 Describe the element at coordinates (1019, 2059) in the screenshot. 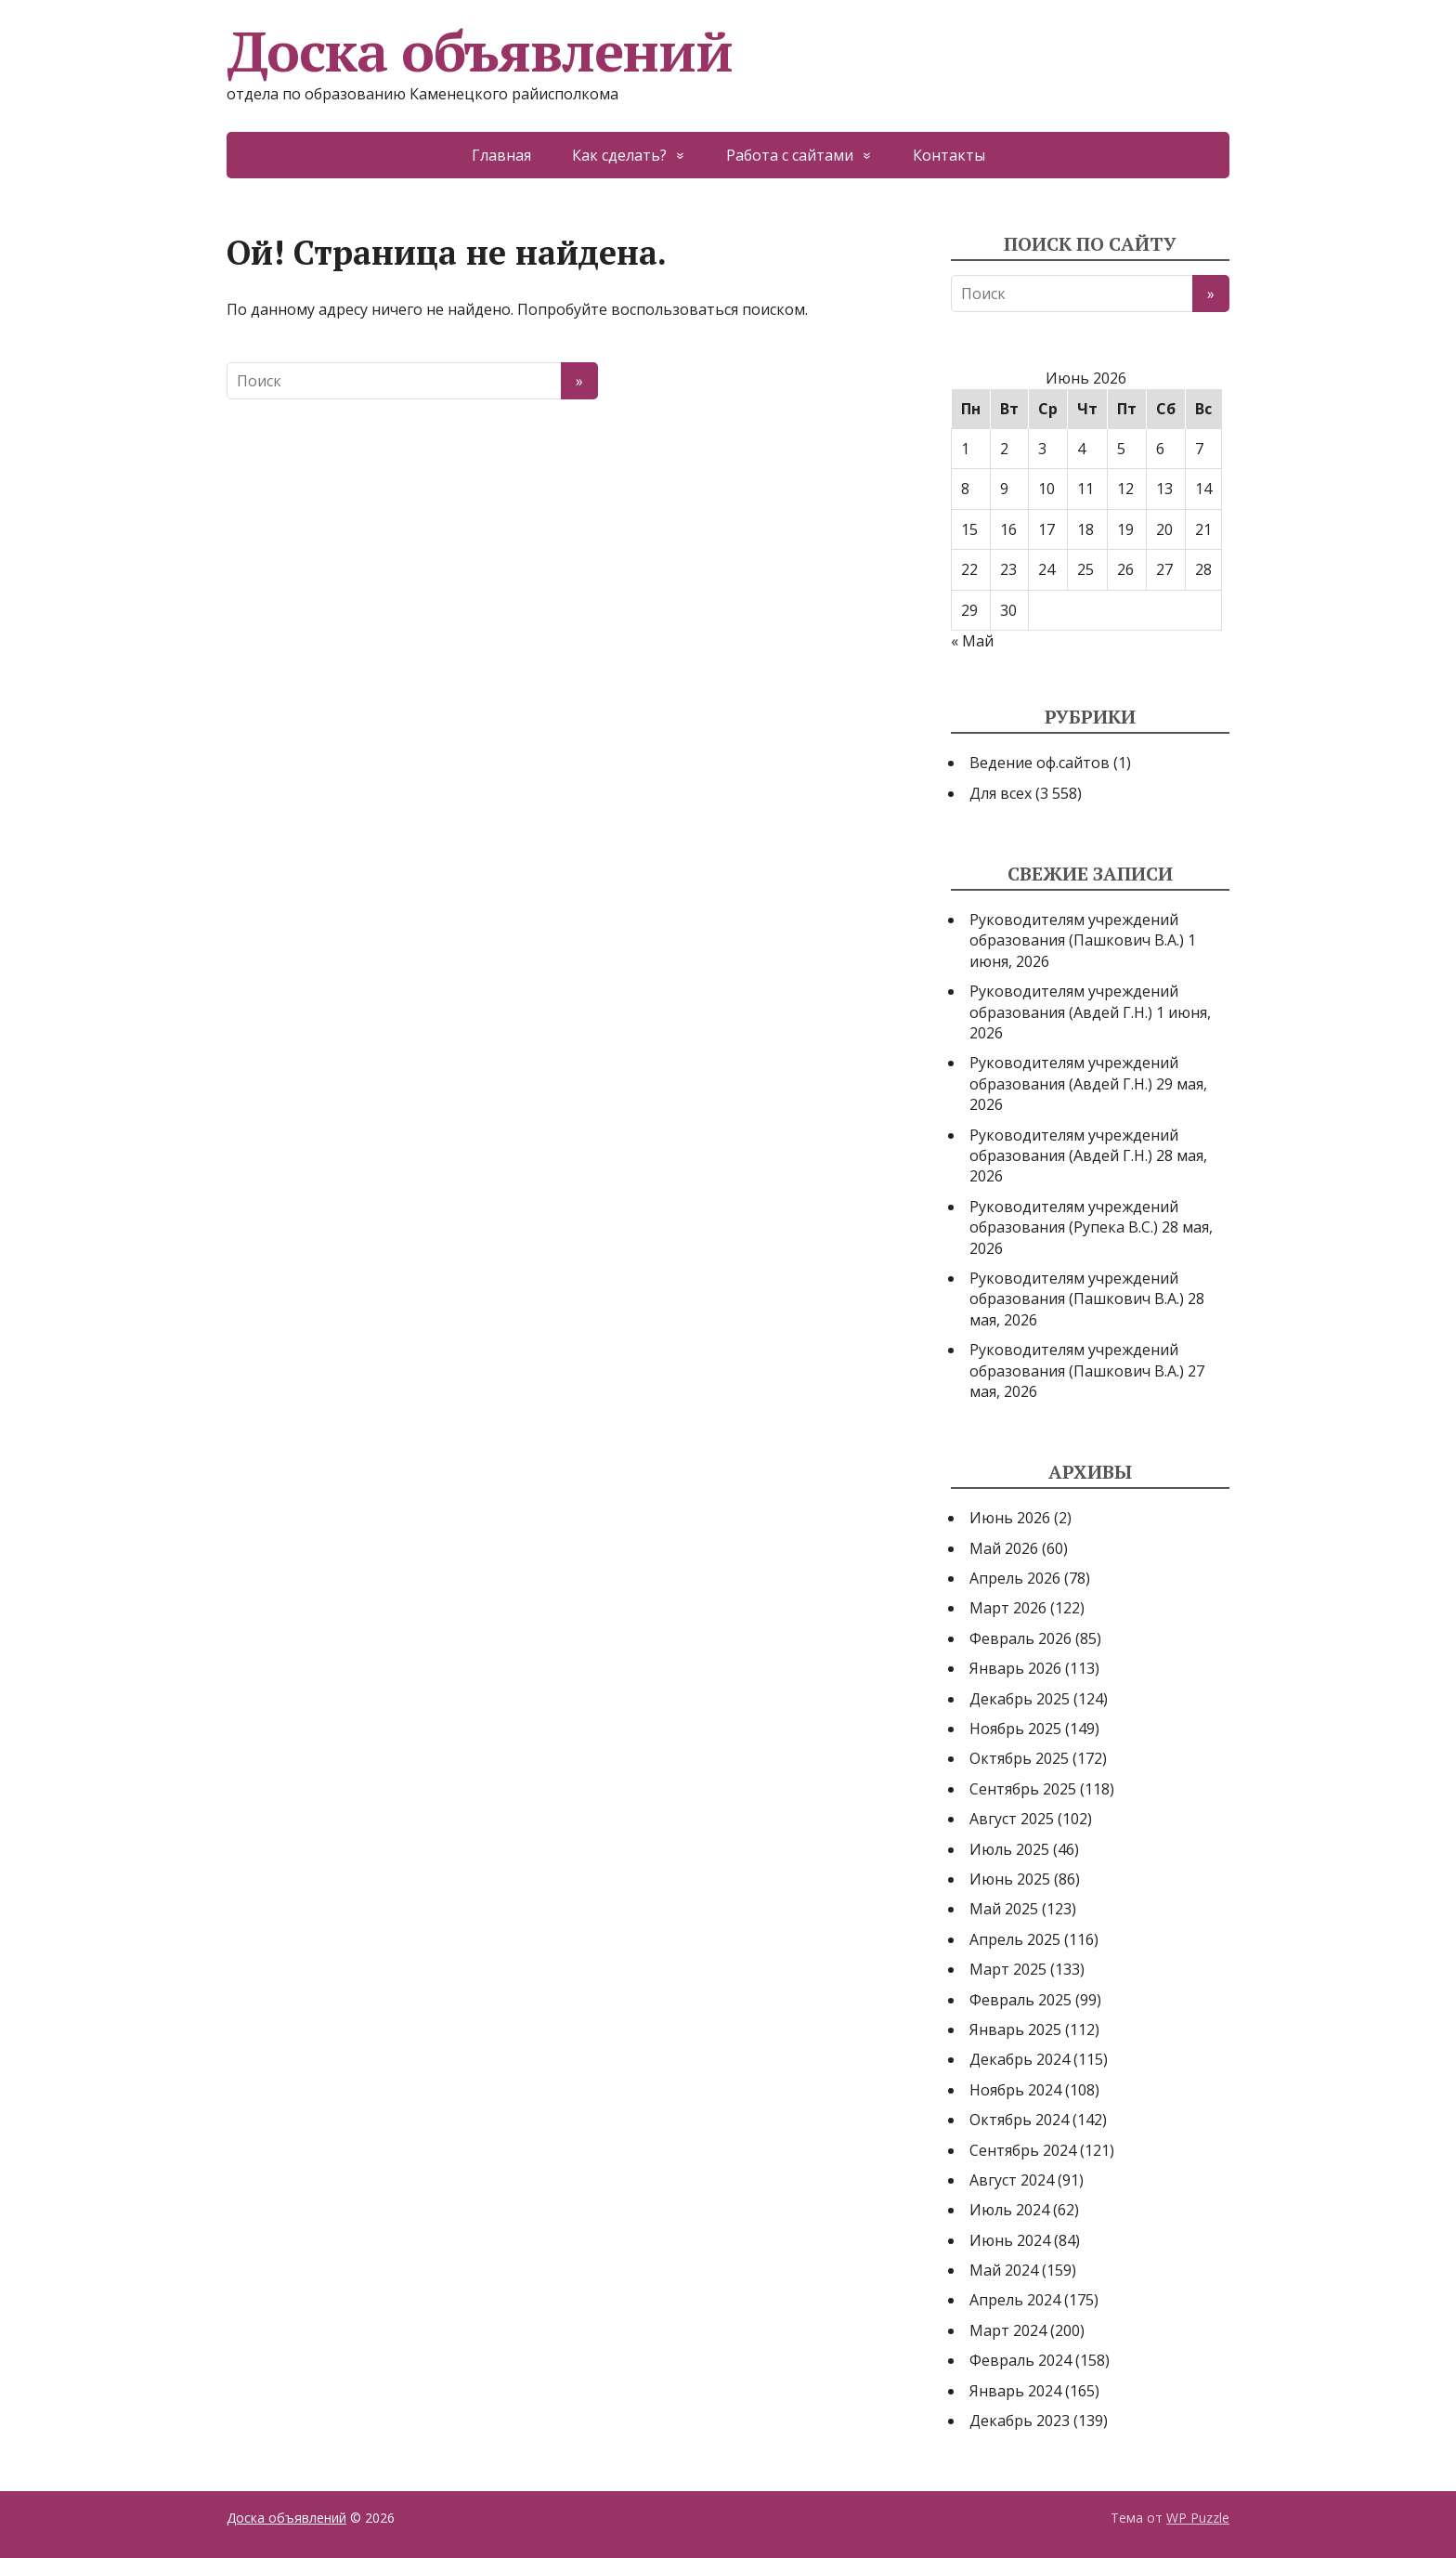

I see `Декабрь 2024` at that location.